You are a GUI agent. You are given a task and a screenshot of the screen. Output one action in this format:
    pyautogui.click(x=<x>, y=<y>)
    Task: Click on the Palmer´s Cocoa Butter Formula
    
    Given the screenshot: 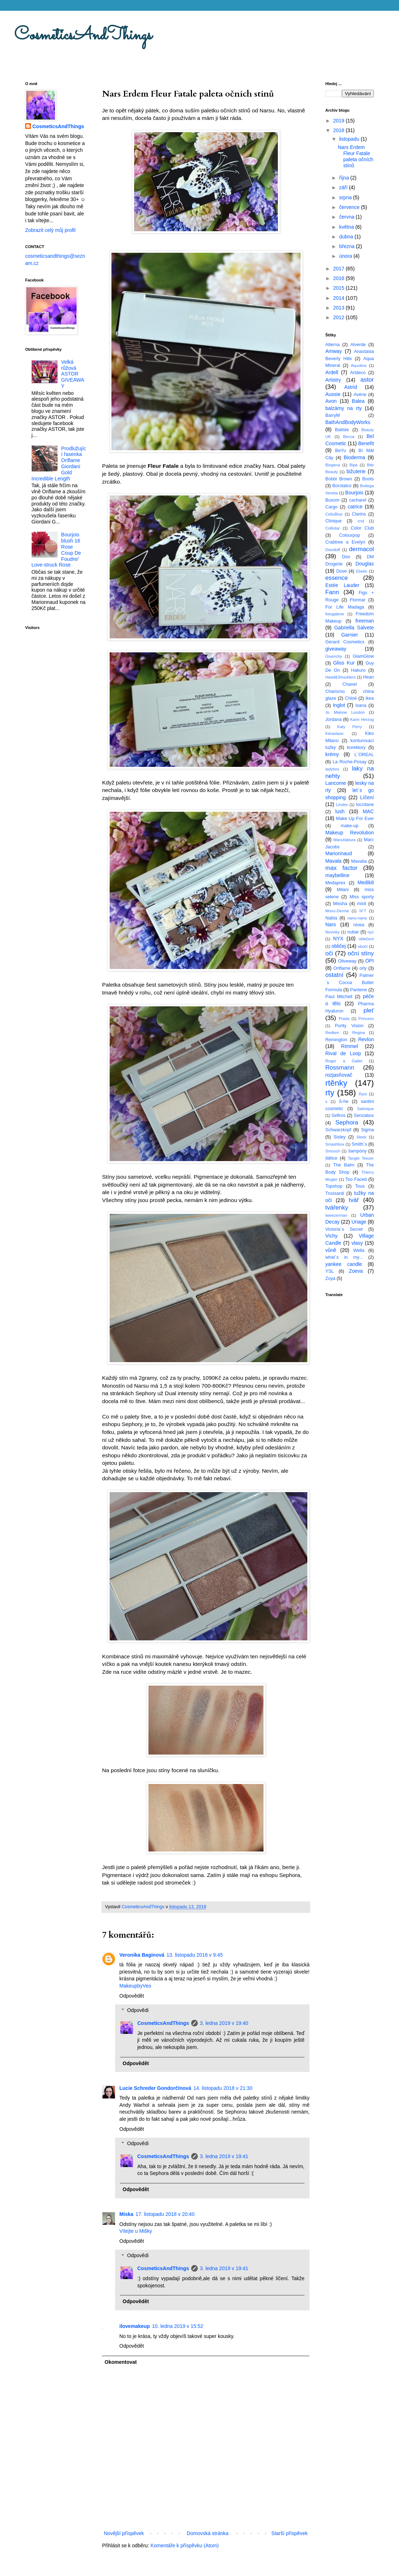 What is the action you would take?
    pyautogui.click(x=349, y=982)
    